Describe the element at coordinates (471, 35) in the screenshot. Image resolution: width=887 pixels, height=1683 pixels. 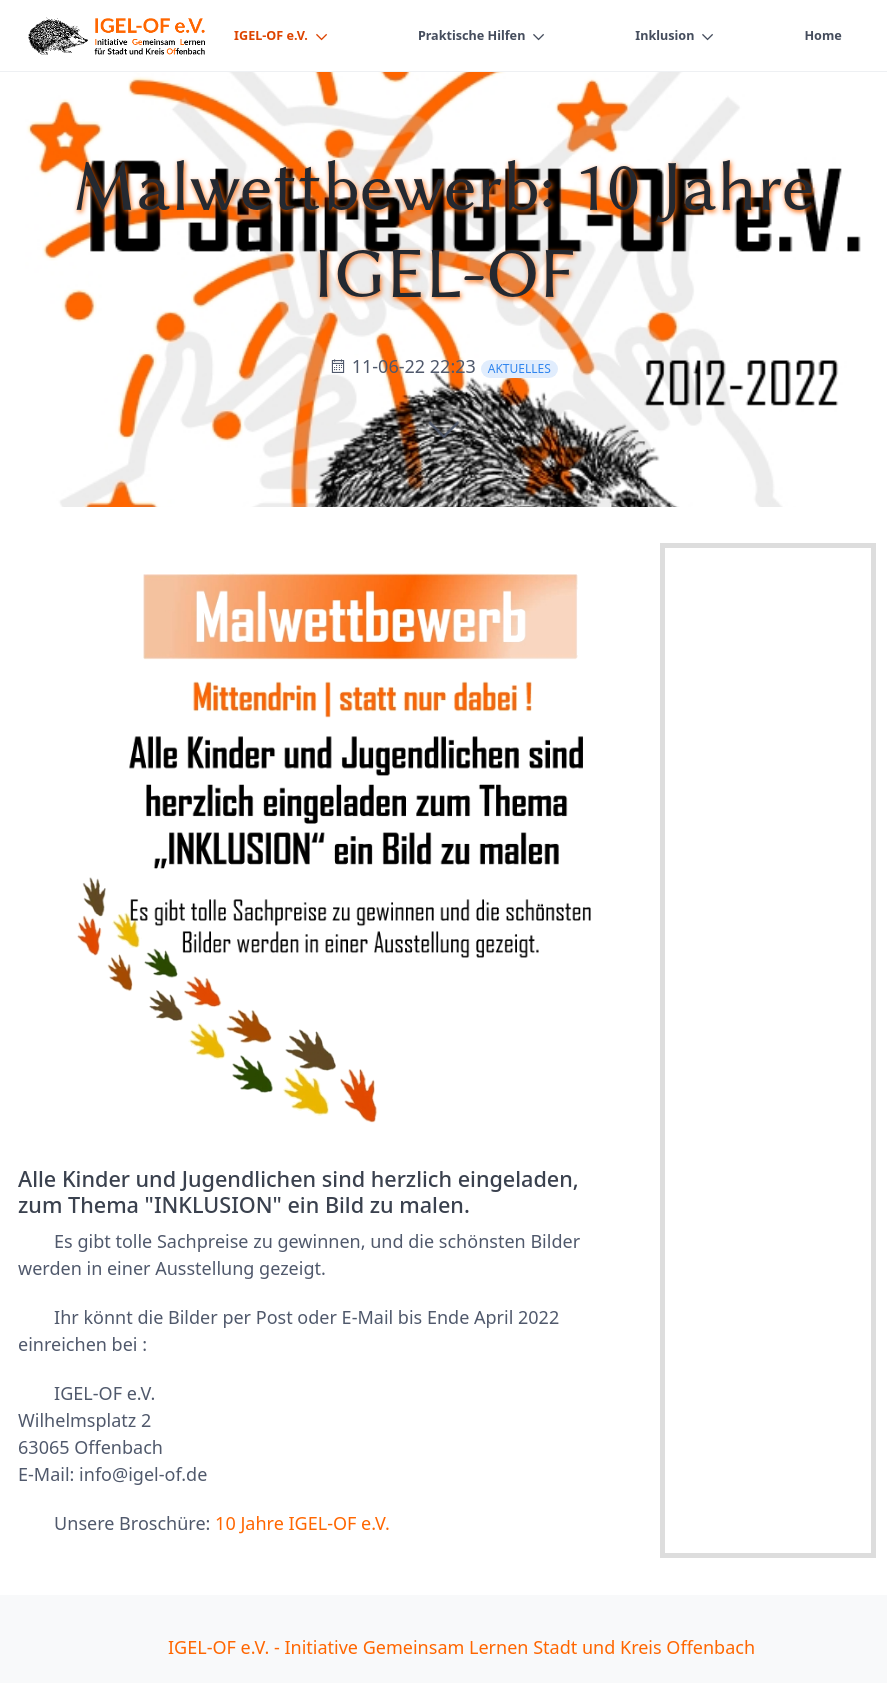
I see `Praktische Hilfen` at that location.